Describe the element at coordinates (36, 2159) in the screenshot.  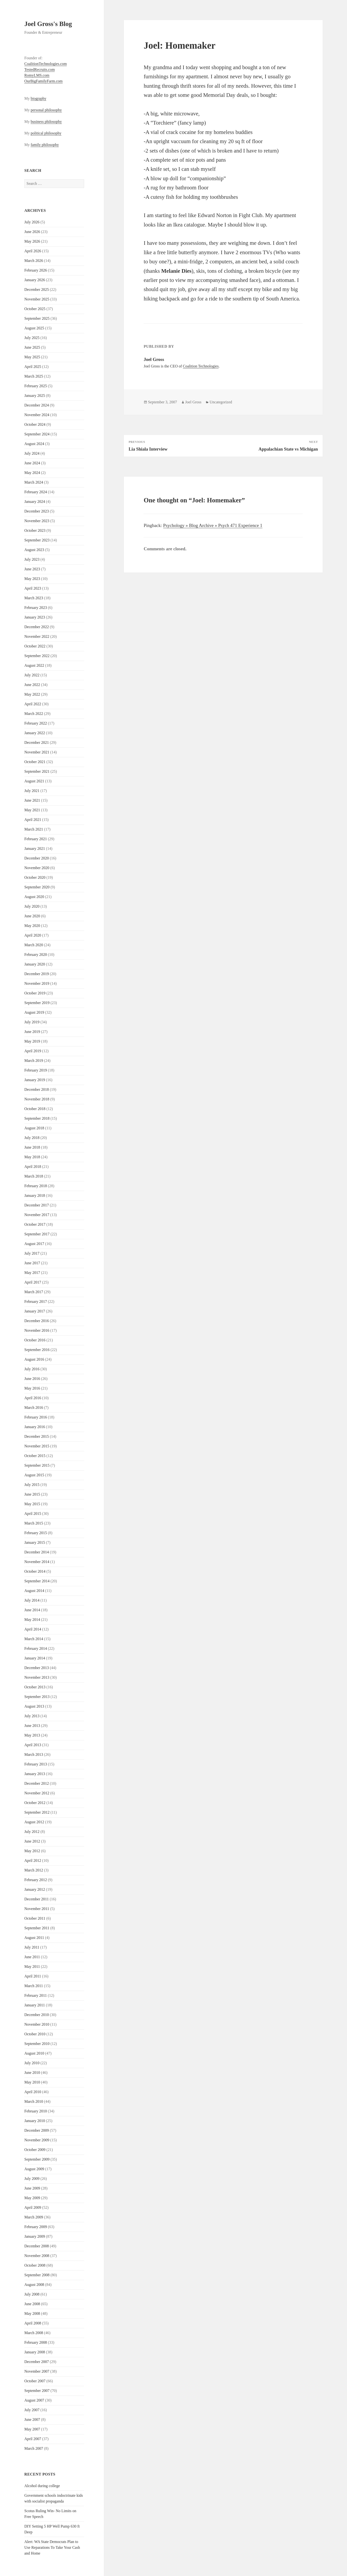
I see `September 2009` at that location.